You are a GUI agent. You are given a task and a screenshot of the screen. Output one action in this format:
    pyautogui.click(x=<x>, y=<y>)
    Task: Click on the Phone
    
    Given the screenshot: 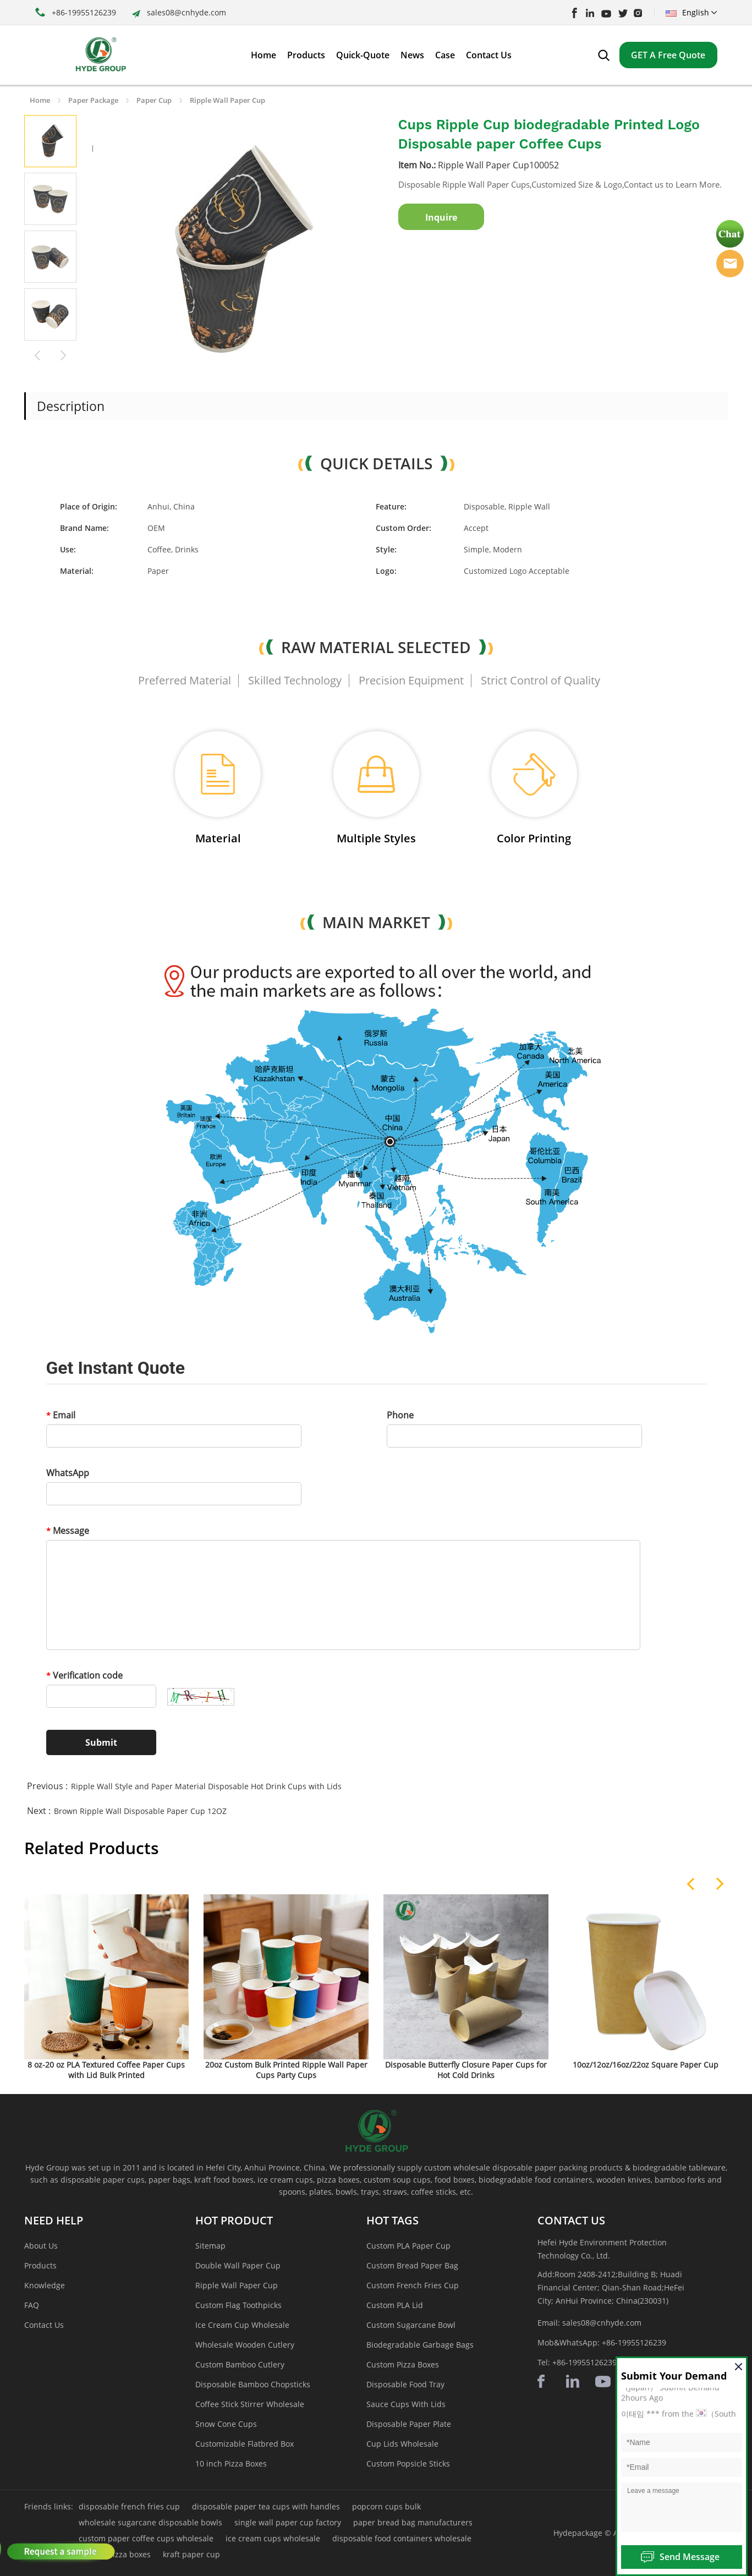 What is the action you would take?
    pyautogui.click(x=400, y=1415)
    